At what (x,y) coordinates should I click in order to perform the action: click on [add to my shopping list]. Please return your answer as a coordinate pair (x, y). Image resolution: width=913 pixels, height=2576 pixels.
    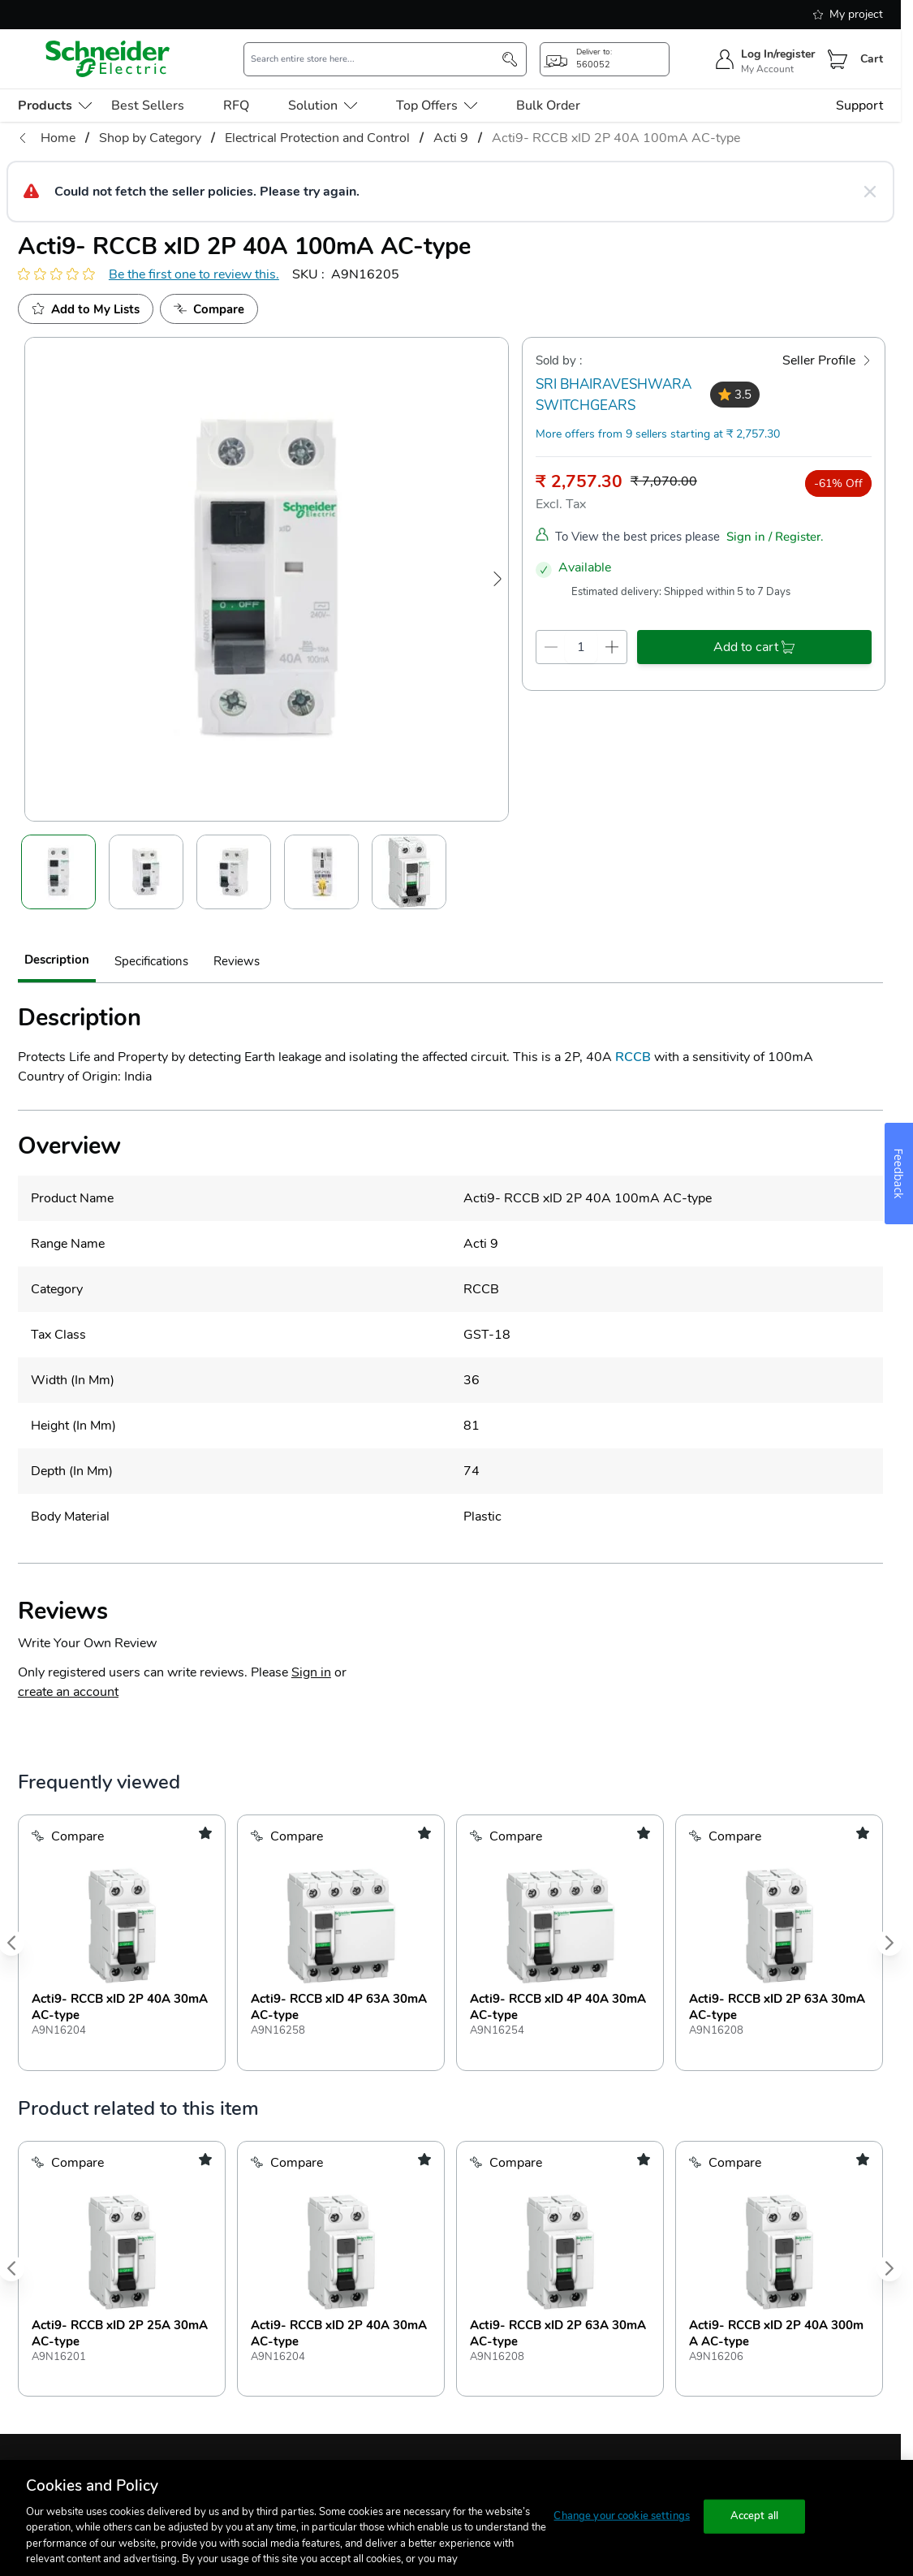
    Looking at the image, I should click on (205, 1833).